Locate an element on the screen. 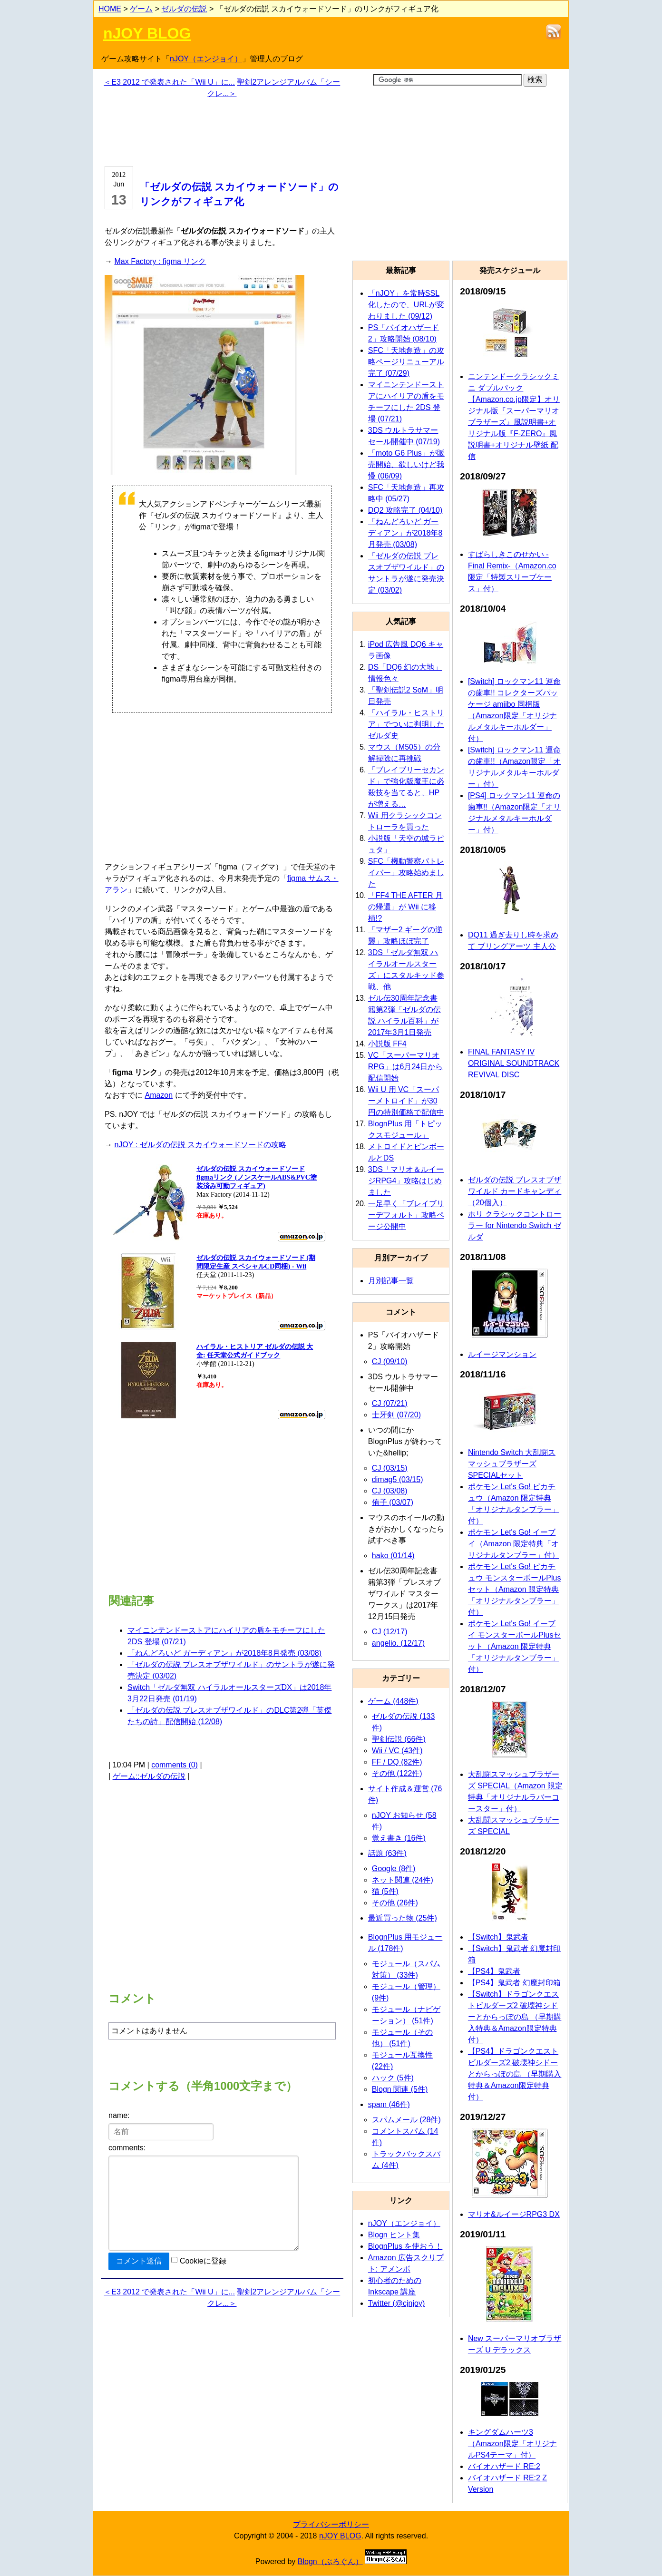 Image resolution: width=662 pixels, height=2576 pixels. 「nJOY」を常時SSL化したので、URLが変わりました (09/12) is located at coordinates (406, 304).